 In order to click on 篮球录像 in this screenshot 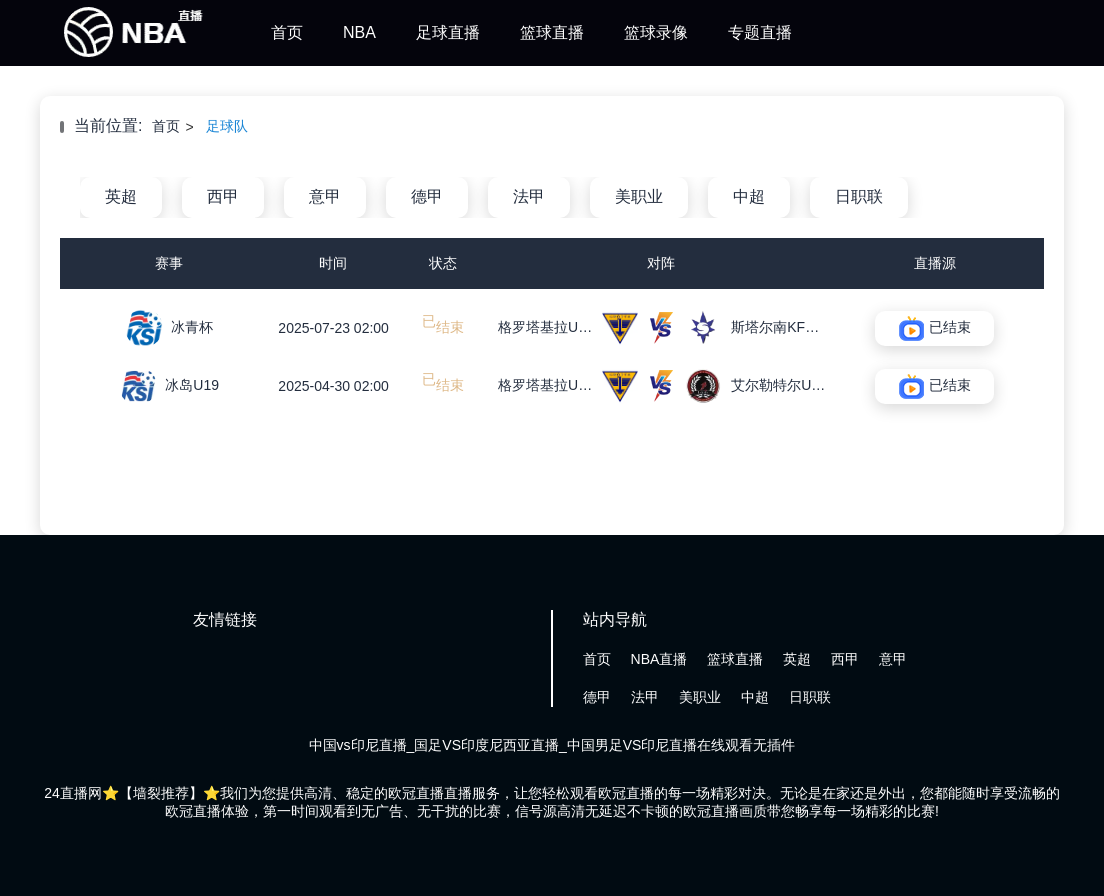, I will do `click(656, 32)`.